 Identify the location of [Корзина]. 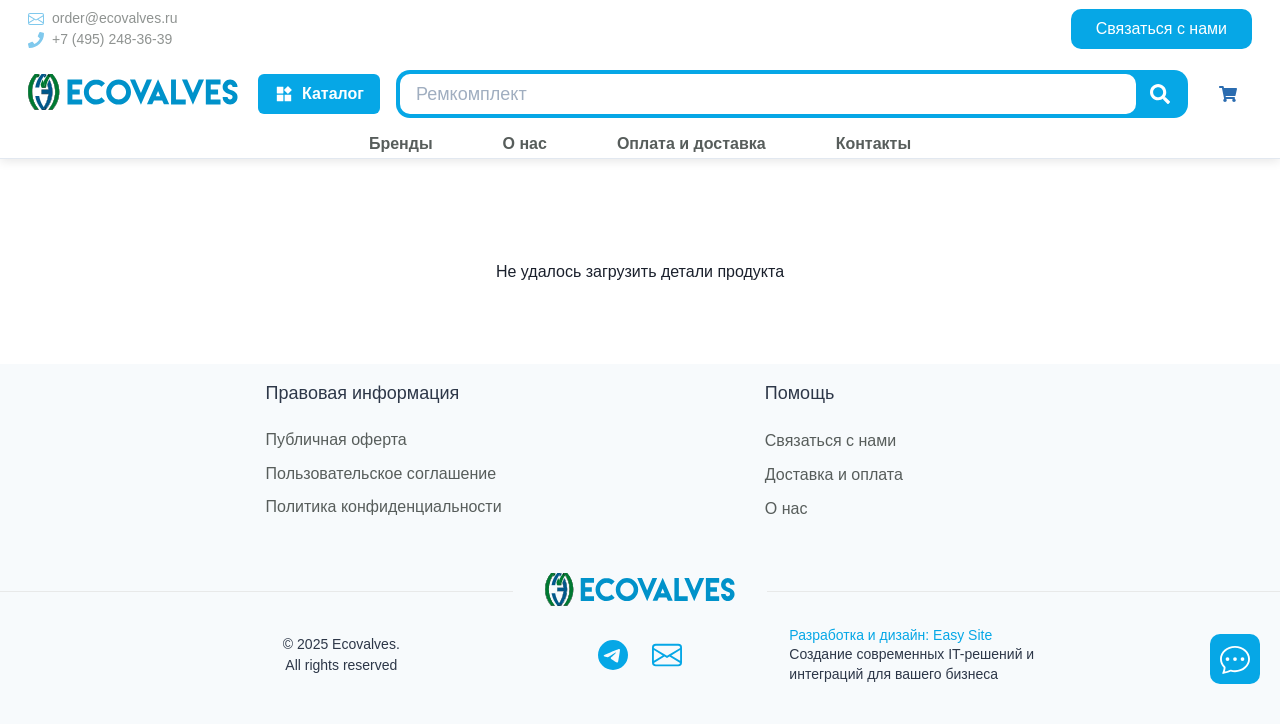
(1228, 94).